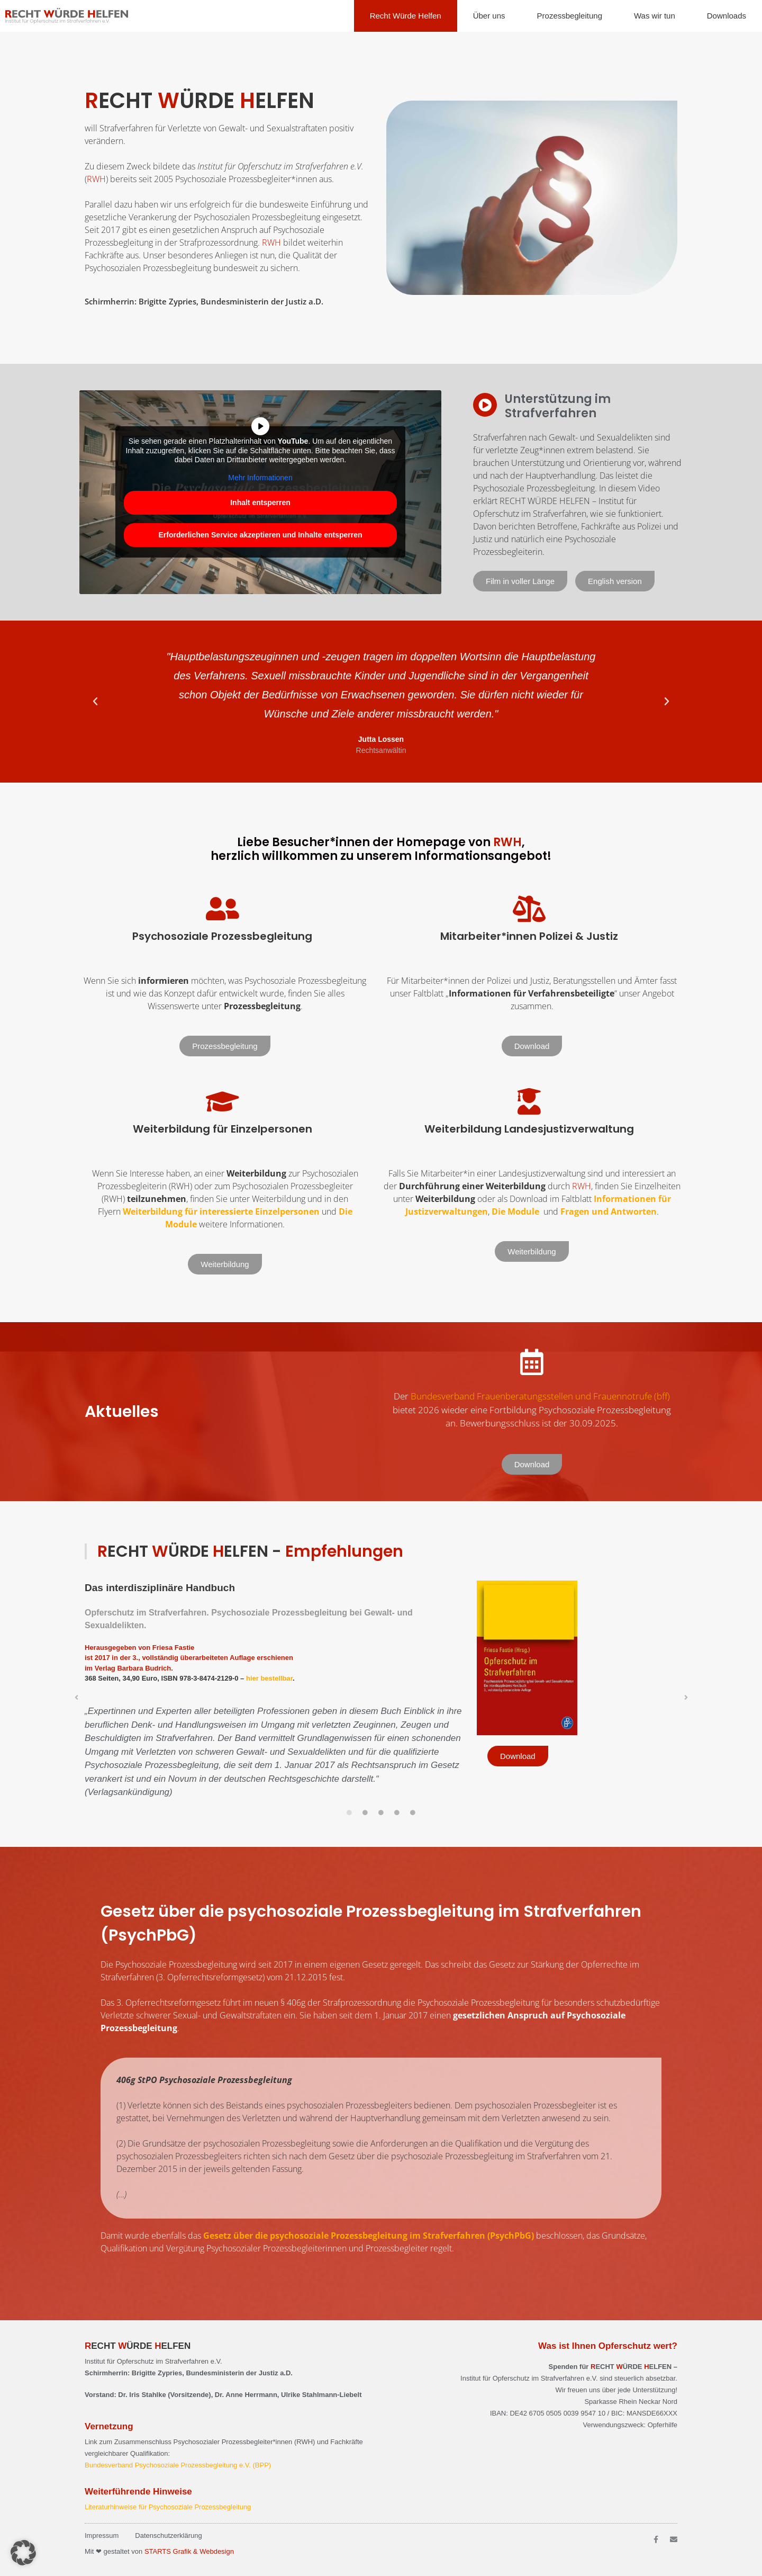 This screenshot has width=762, height=2576. I want to click on Erforderlichen Service akzeptieren und Inhalte entsperren [button], so click(260, 535).